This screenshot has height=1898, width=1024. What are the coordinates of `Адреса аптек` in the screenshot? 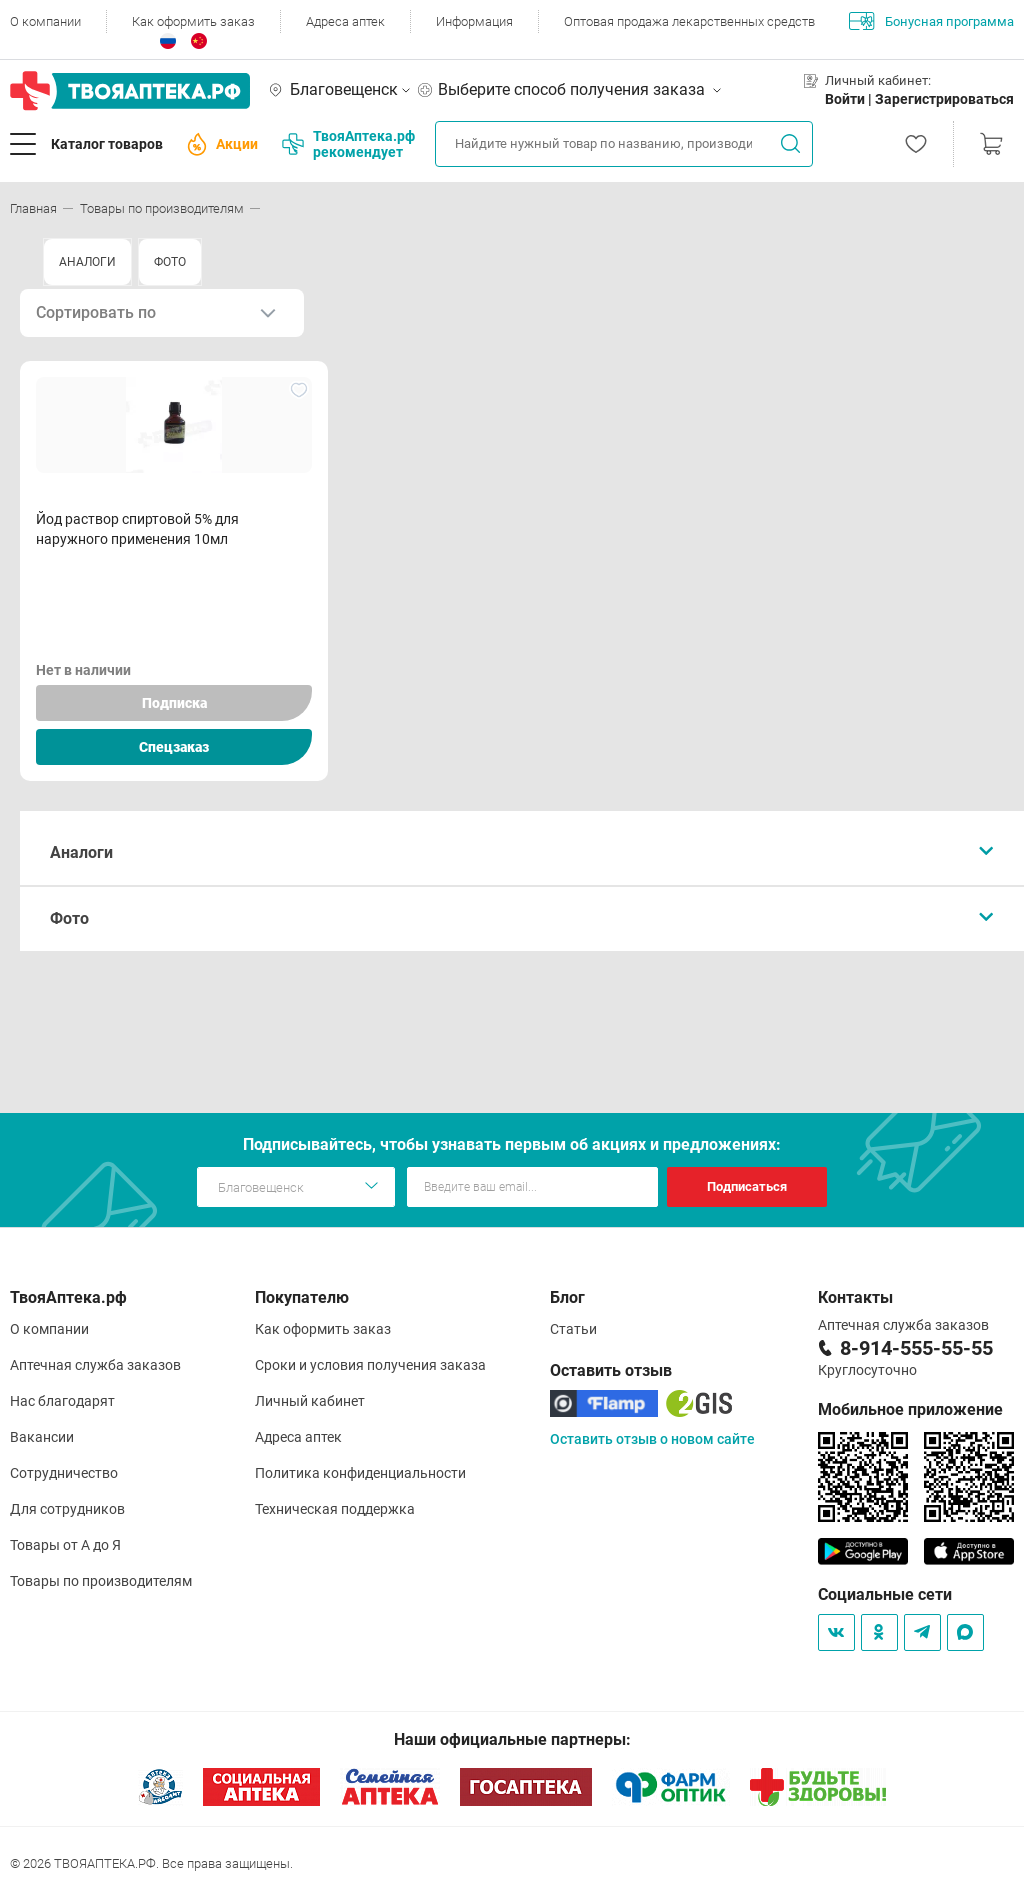 It's located at (345, 21).